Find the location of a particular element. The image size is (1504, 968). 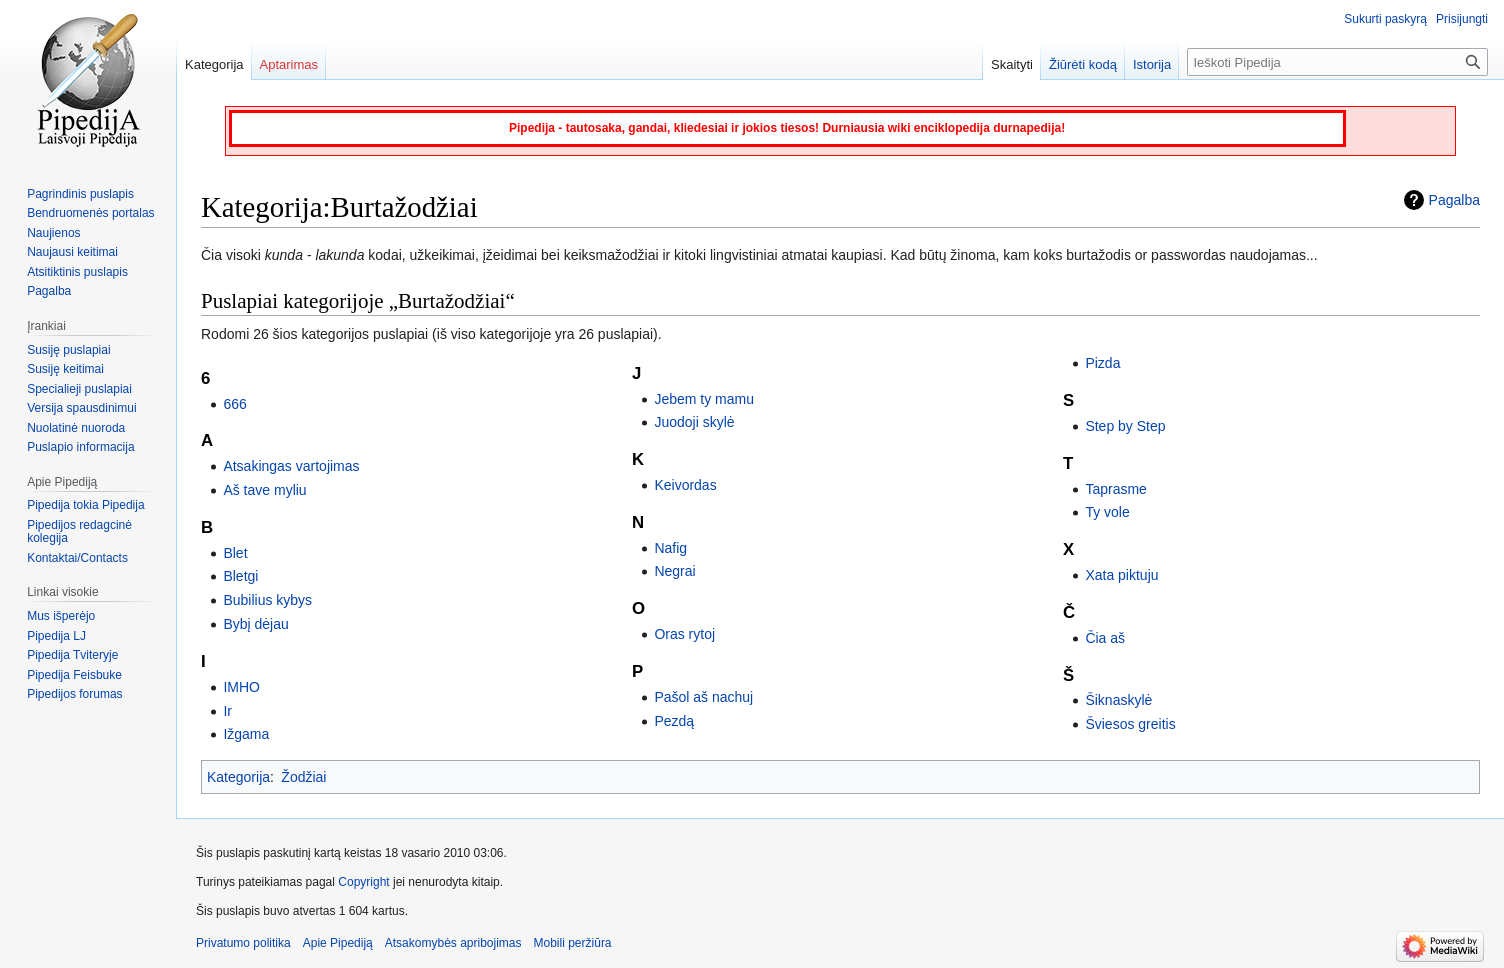

Step by Step is located at coordinates (1125, 426).